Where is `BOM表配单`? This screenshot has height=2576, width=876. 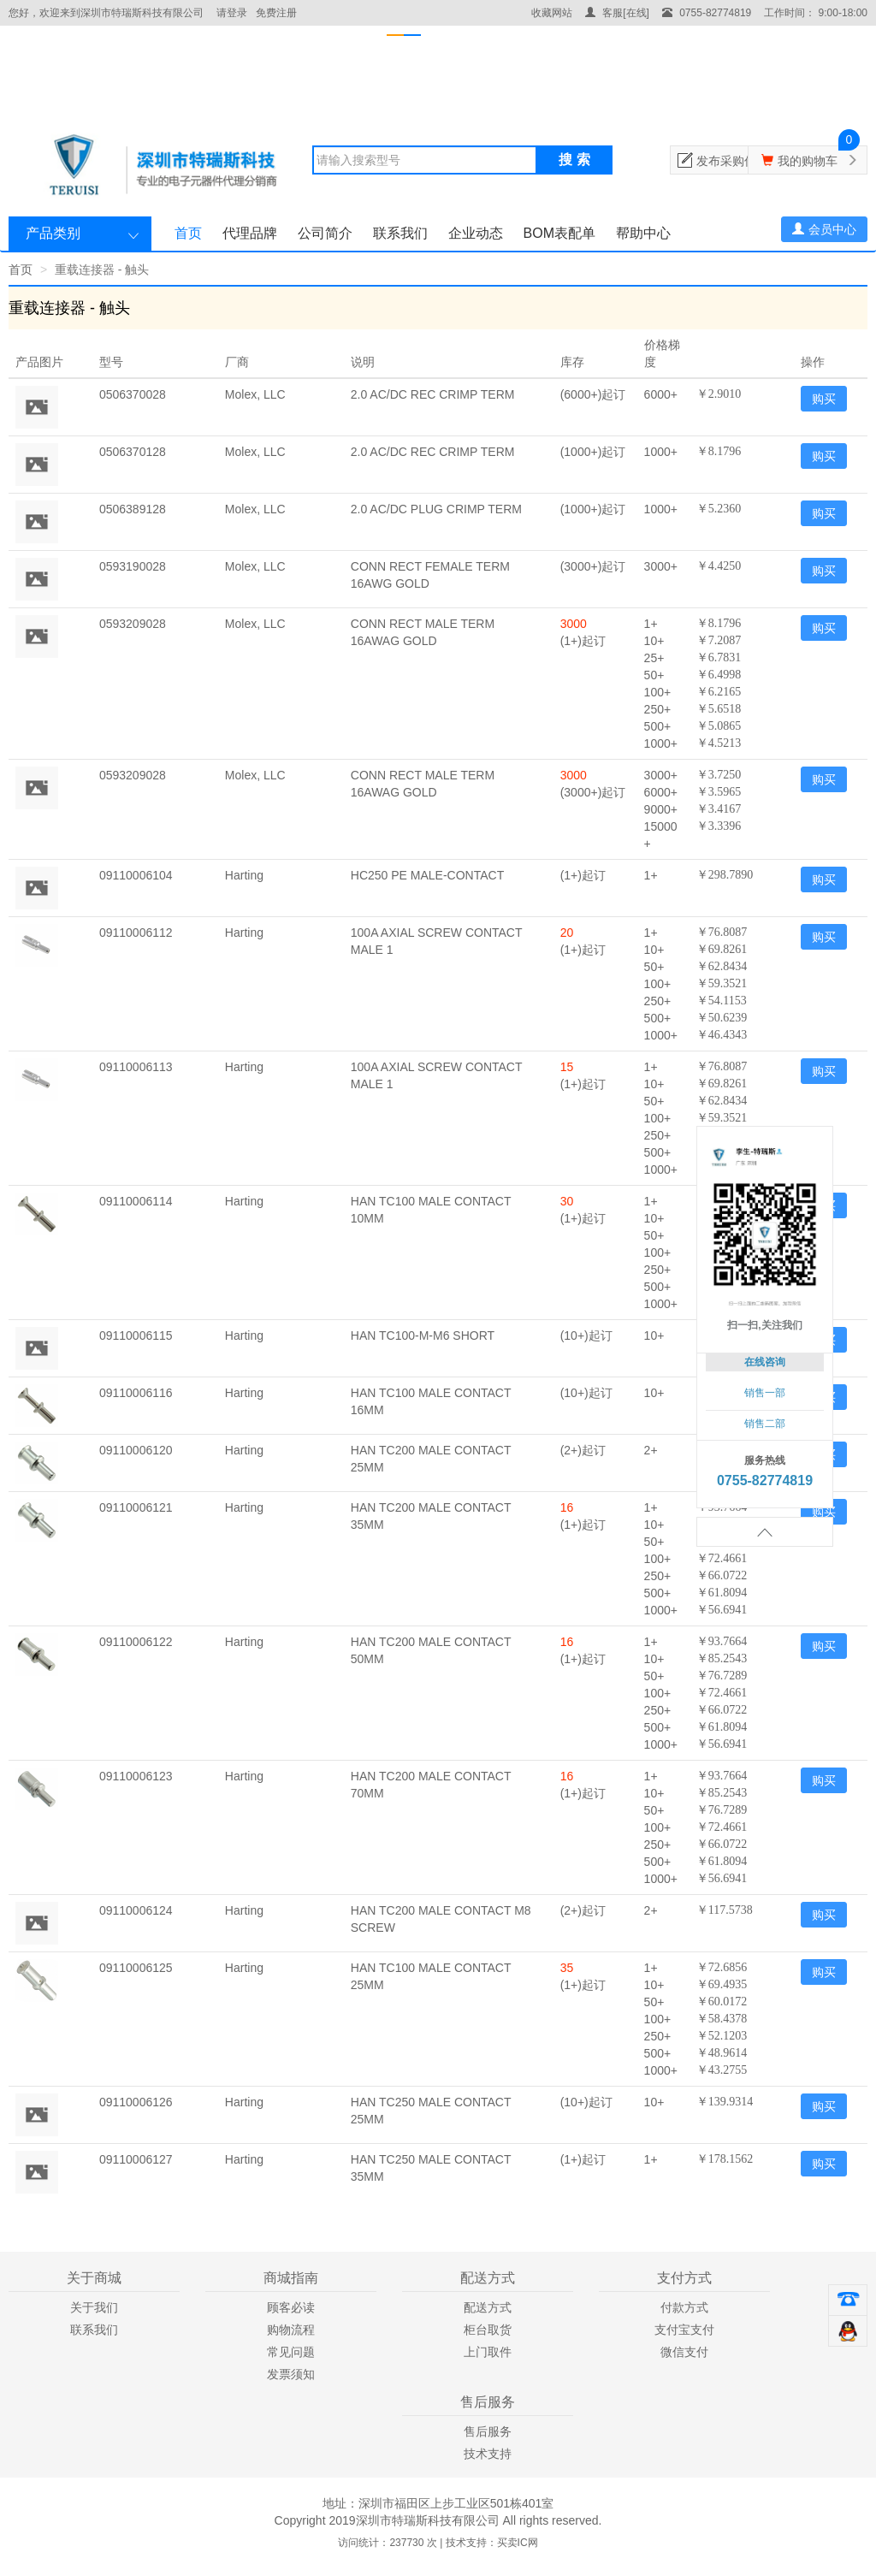
BOM表配单 is located at coordinates (559, 233).